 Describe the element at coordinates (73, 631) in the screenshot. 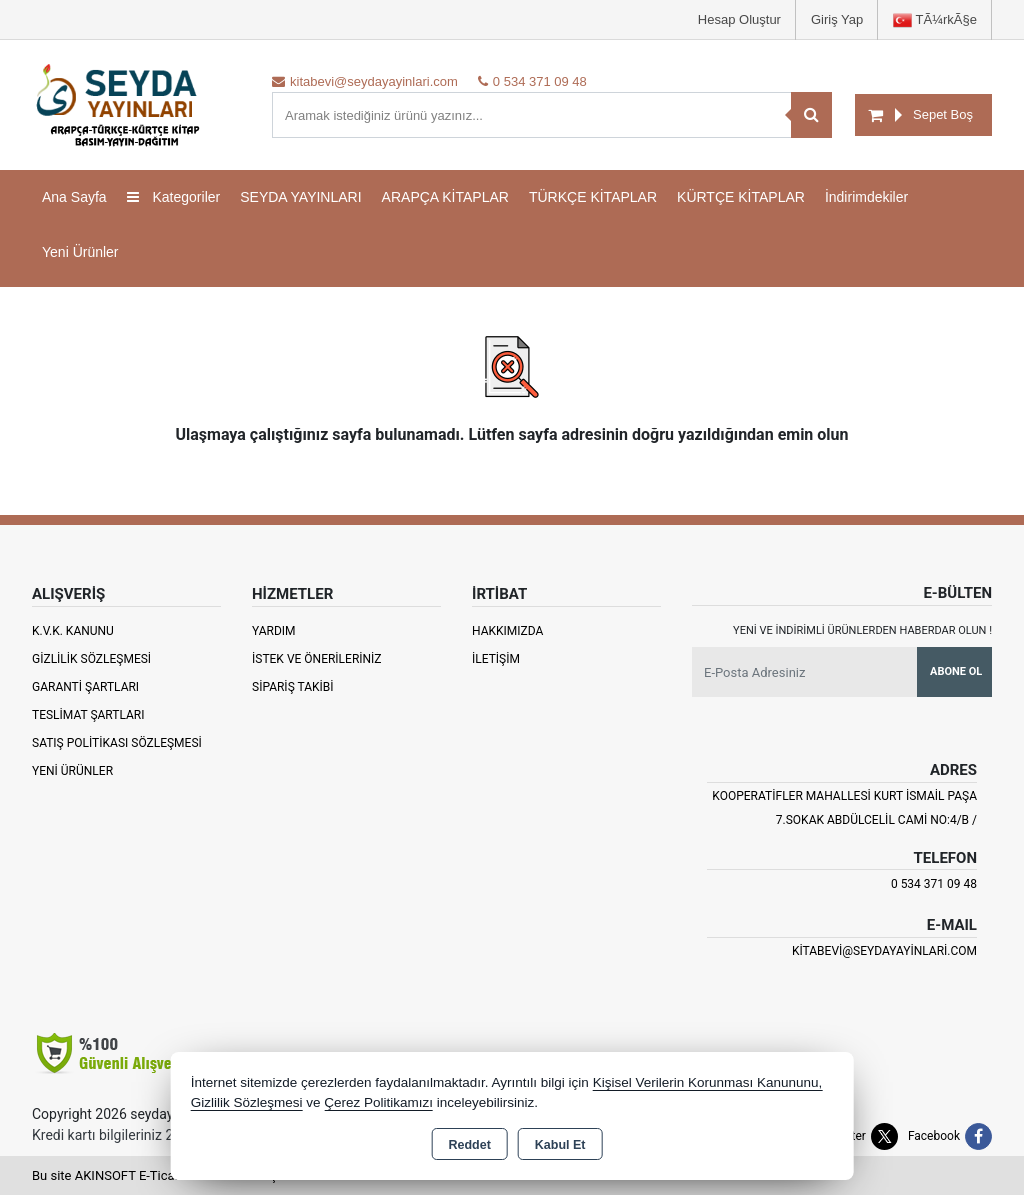

I see `K.V.K. Kanunu` at that location.